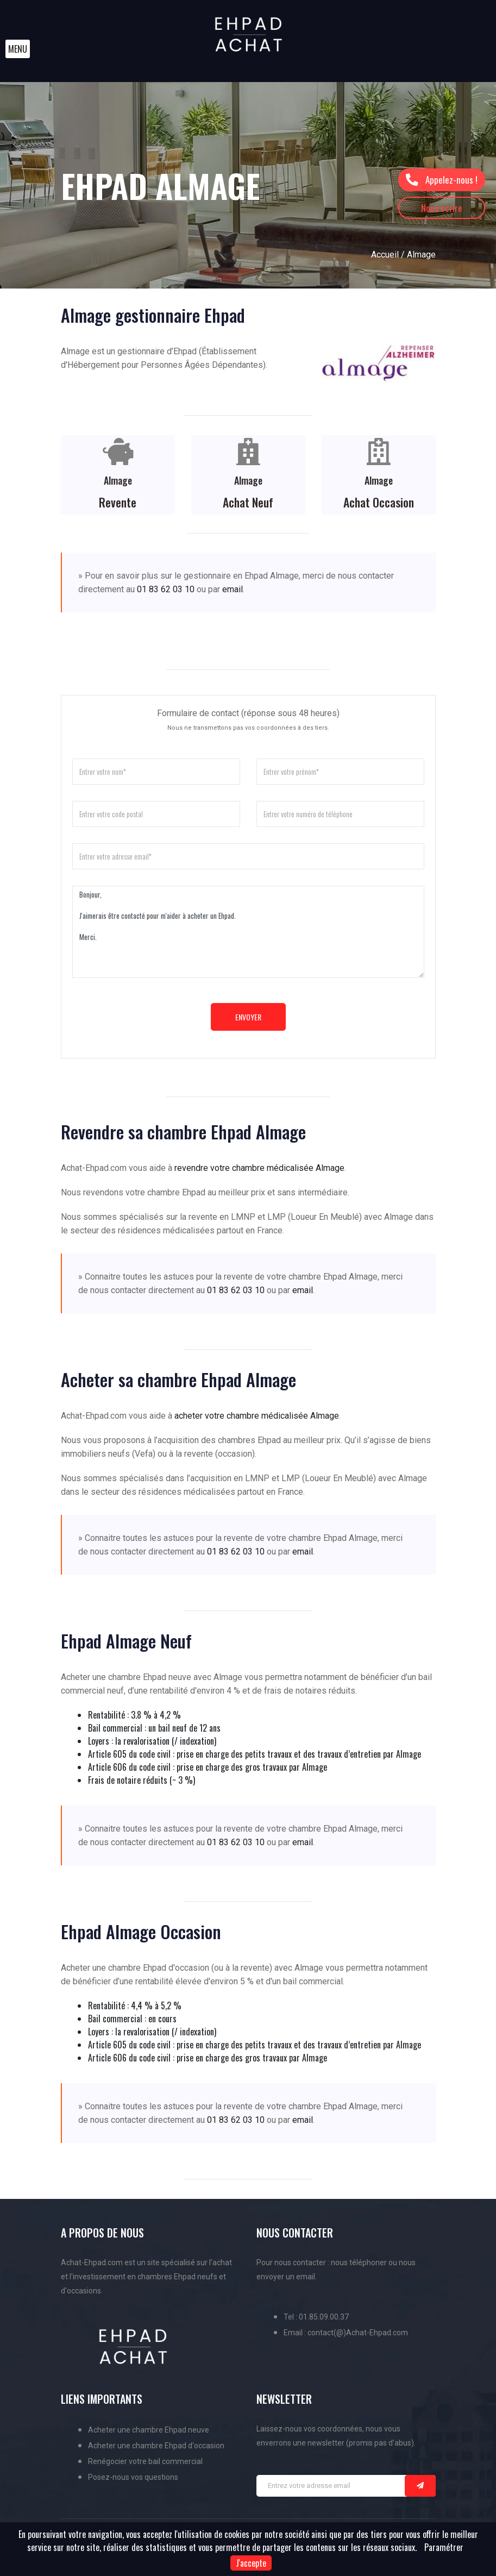  I want to click on 01 83 62 03 10, so click(165, 589).